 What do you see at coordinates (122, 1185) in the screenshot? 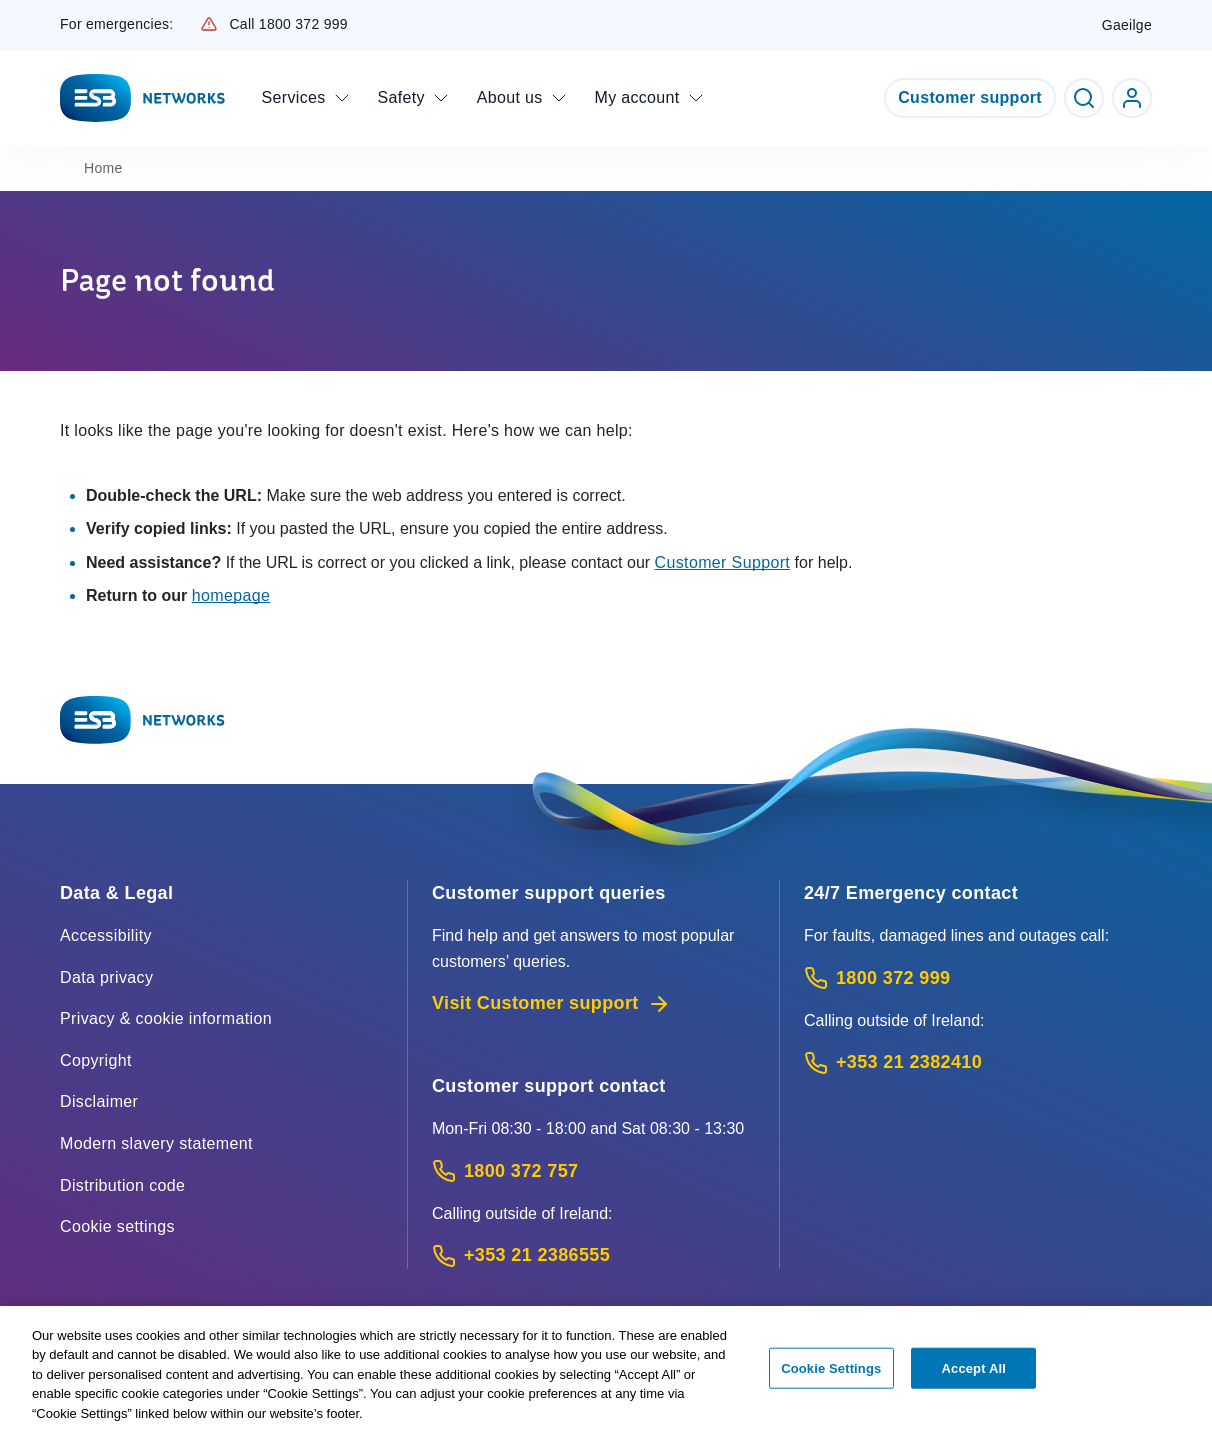
I see `Distribution code` at bounding box center [122, 1185].